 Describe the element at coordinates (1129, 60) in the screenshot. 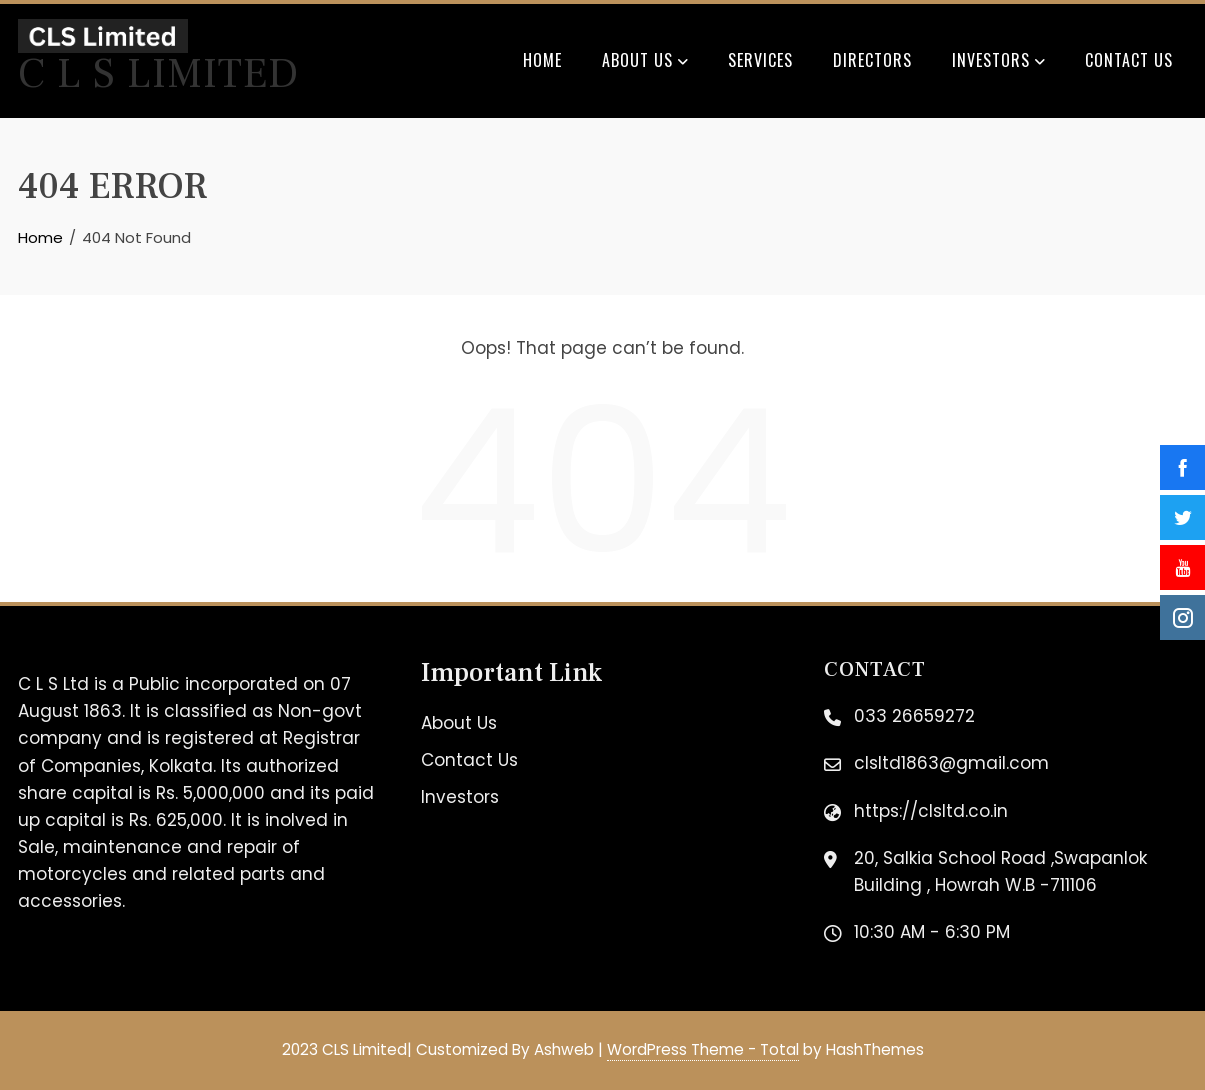

I see `Contact Us` at that location.